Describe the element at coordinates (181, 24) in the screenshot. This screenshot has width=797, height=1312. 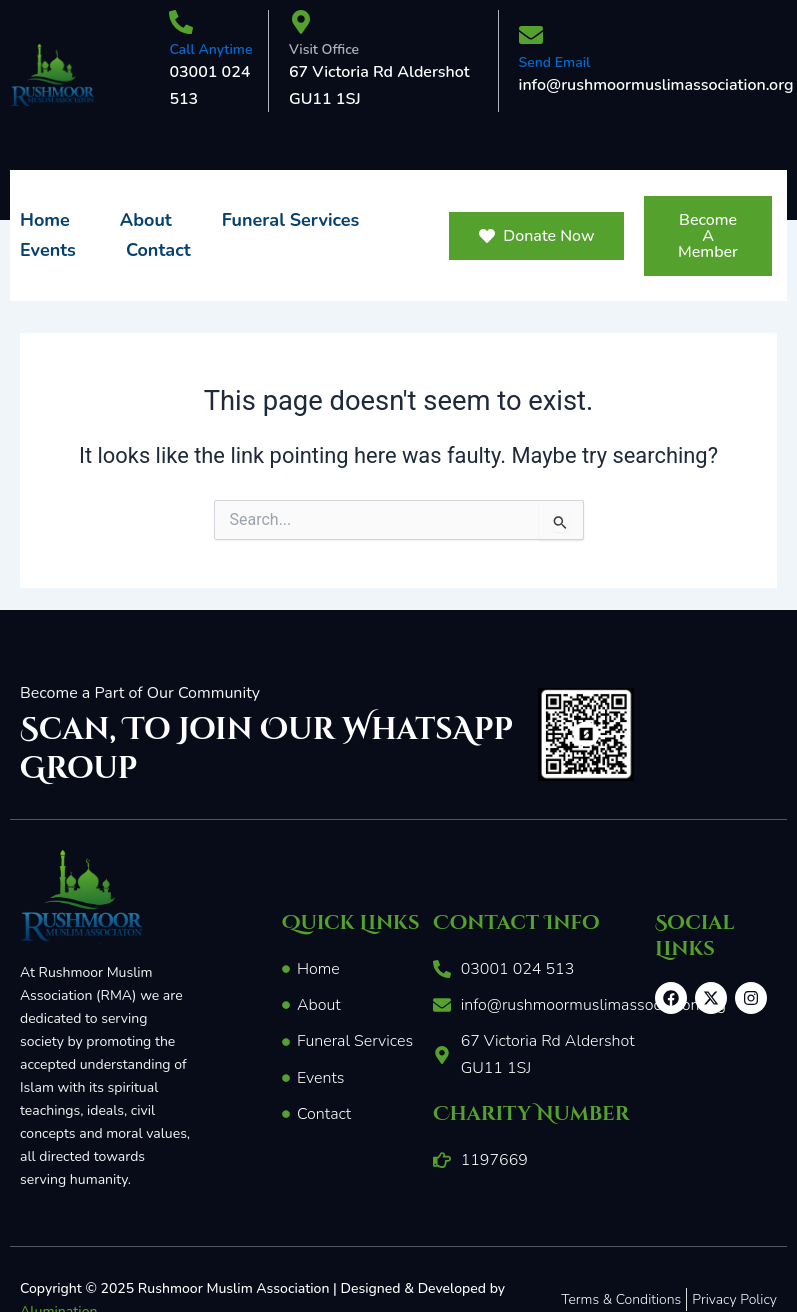
I see `[Call Anytime]` at that location.